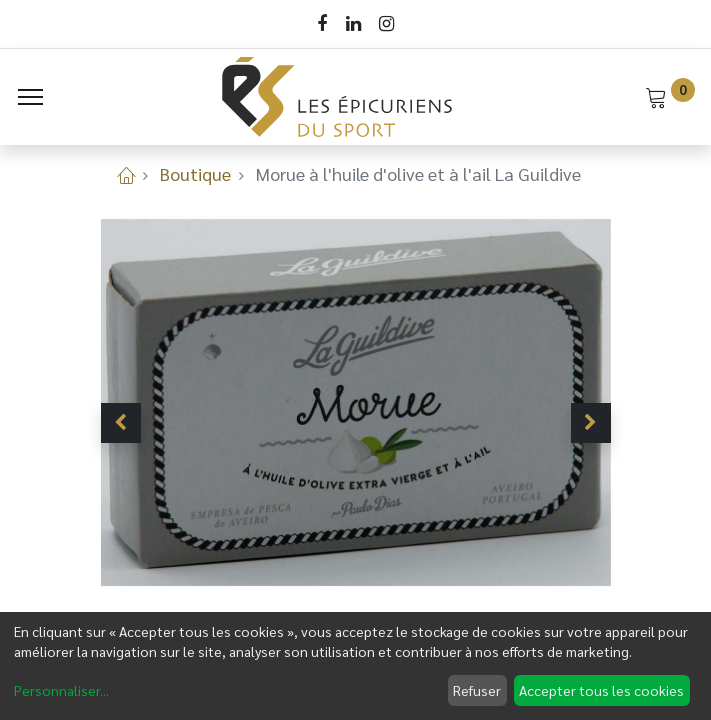 Image resolution: width=711 pixels, height=720 pixels. I want to click on Refuser, so click(477, 690).